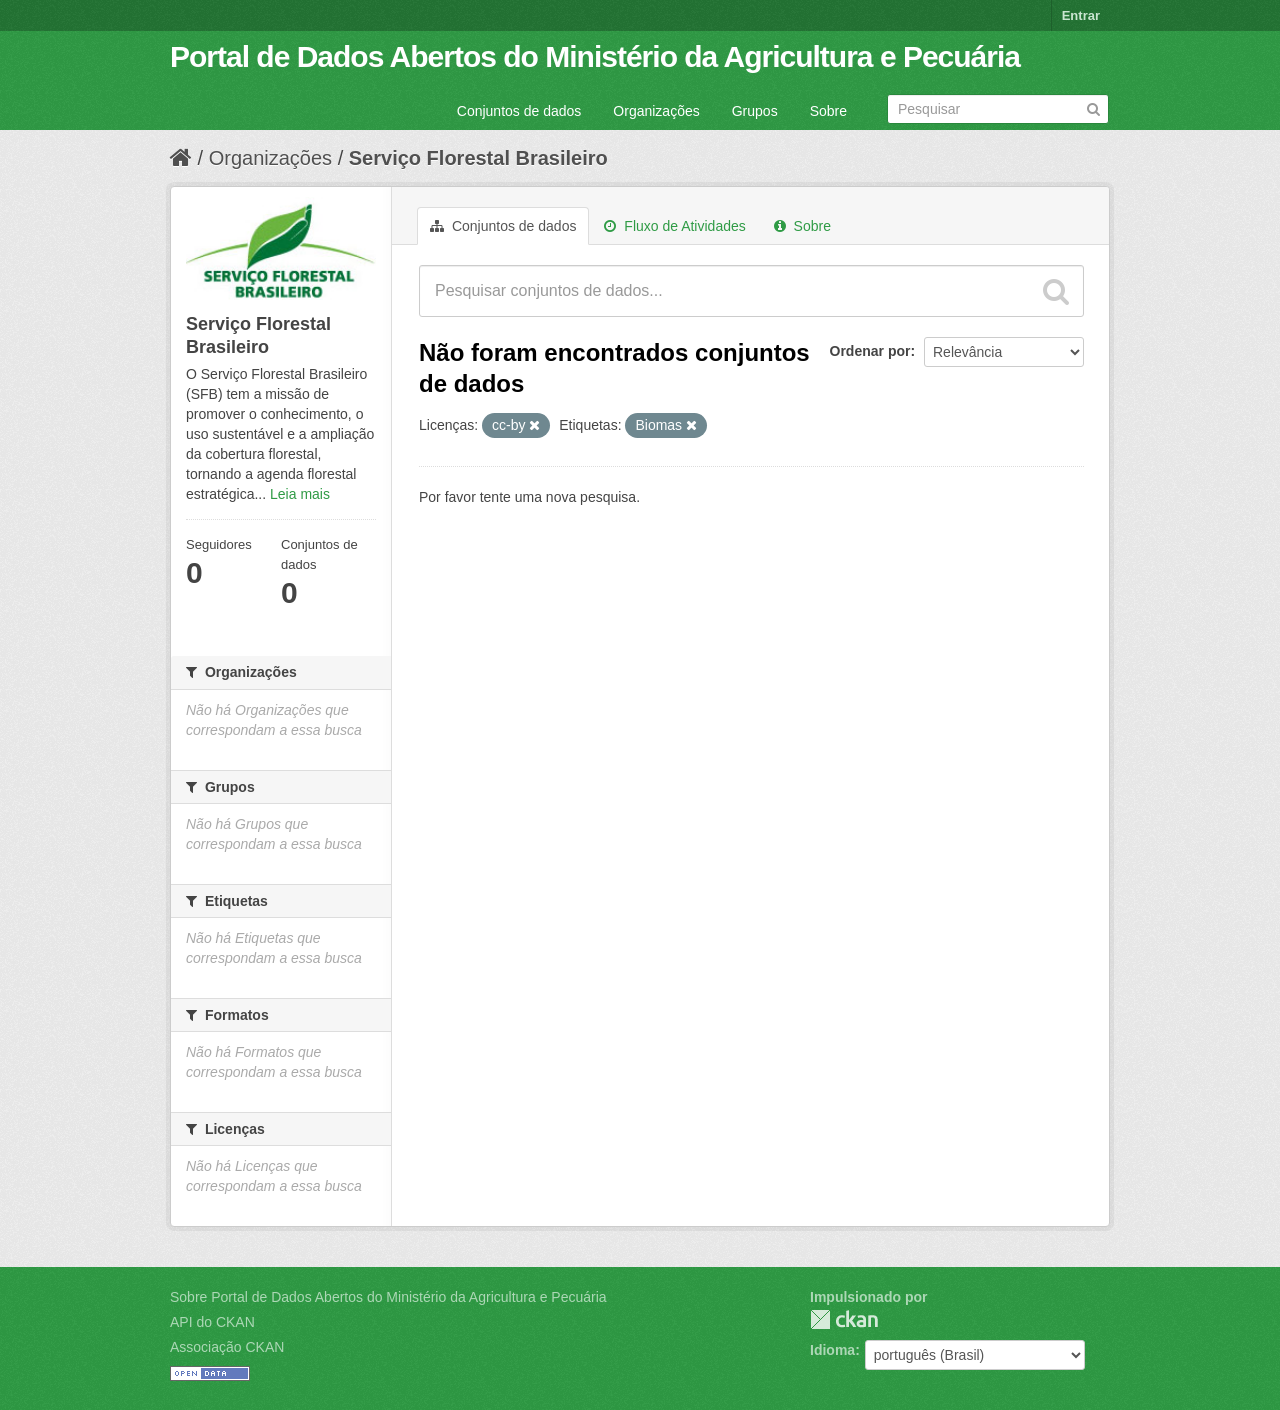  What do you see at coordinates (828, 111) in the screenshot?
I see `Sobre` at bounding box center [828, 111].